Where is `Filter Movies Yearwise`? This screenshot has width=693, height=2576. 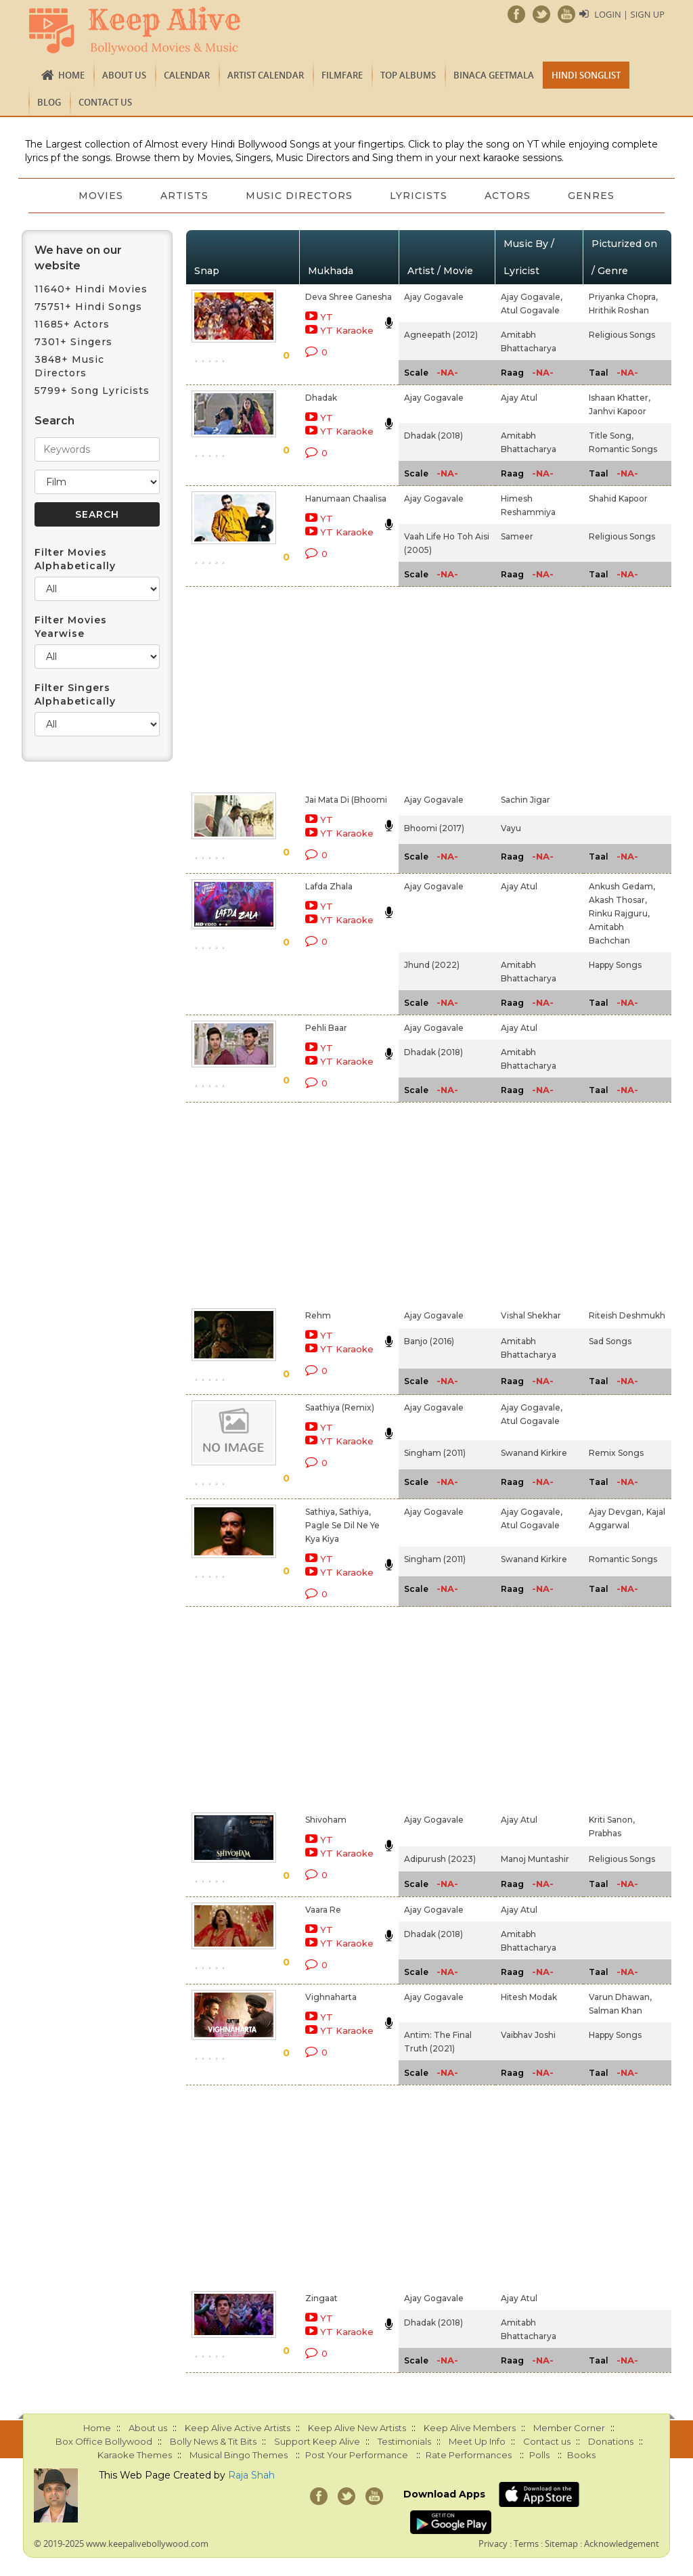 Filter Movies Yearwise is located at coordinates (71, 627).